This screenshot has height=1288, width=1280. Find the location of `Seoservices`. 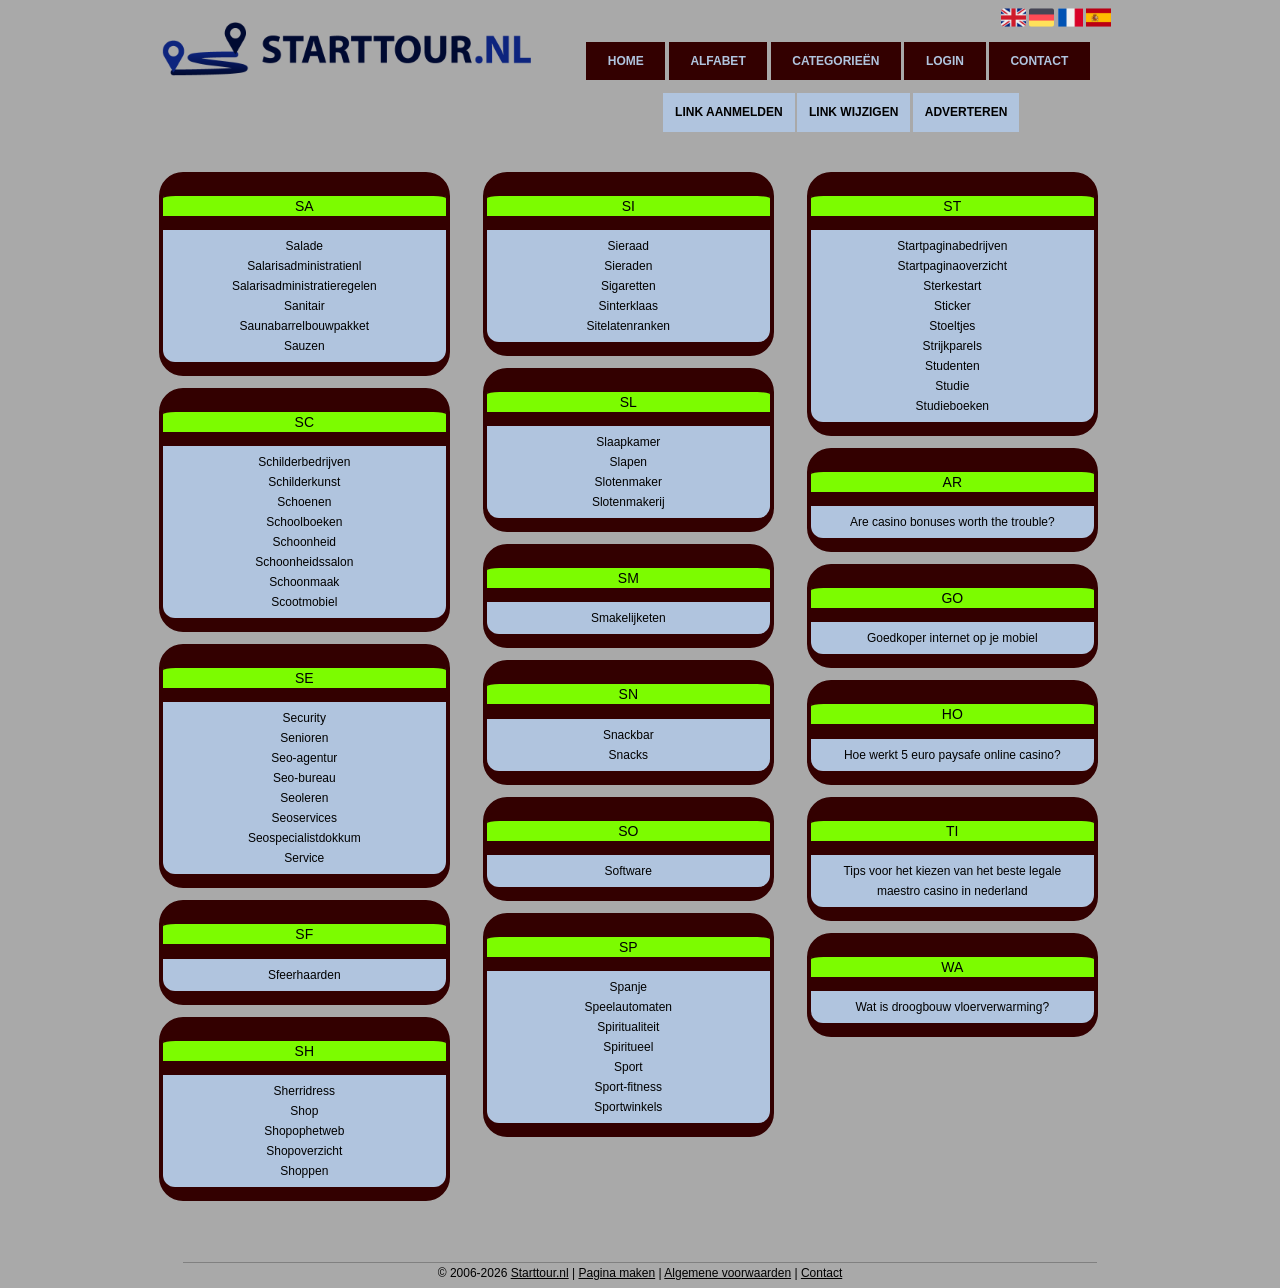

Seoservices is located at coordinates (304, 818).